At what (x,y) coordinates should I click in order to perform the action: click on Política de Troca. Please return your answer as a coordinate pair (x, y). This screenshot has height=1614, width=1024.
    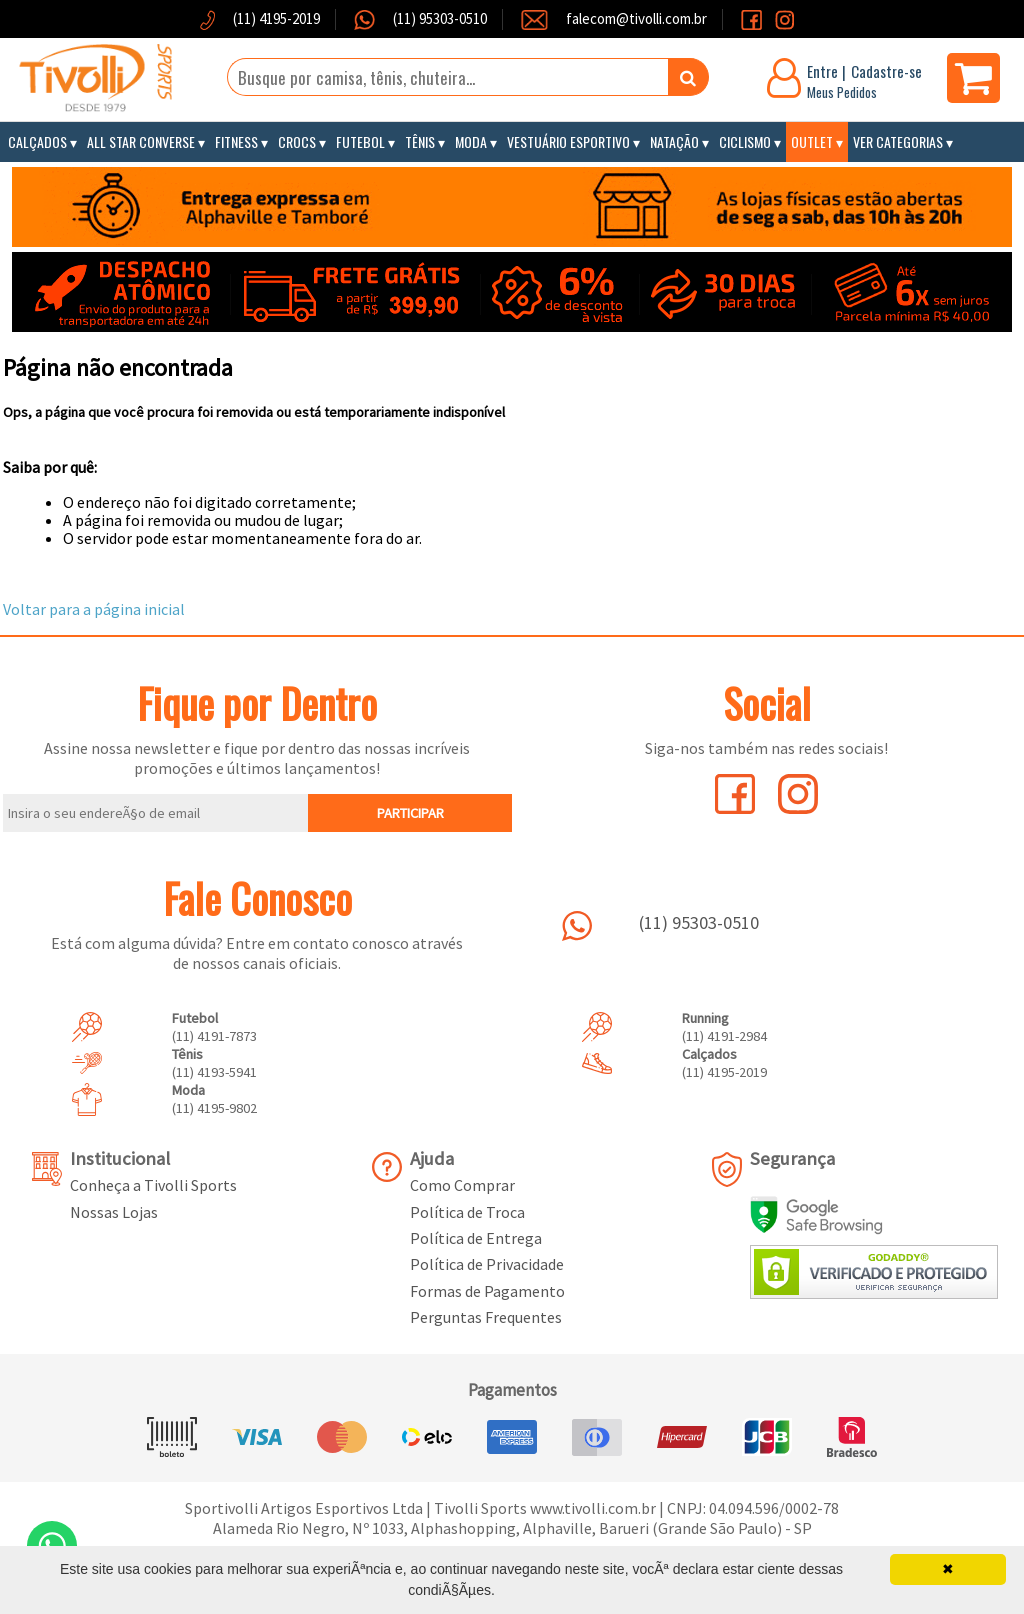
    Looking at the image, I should click on (467, 1212).